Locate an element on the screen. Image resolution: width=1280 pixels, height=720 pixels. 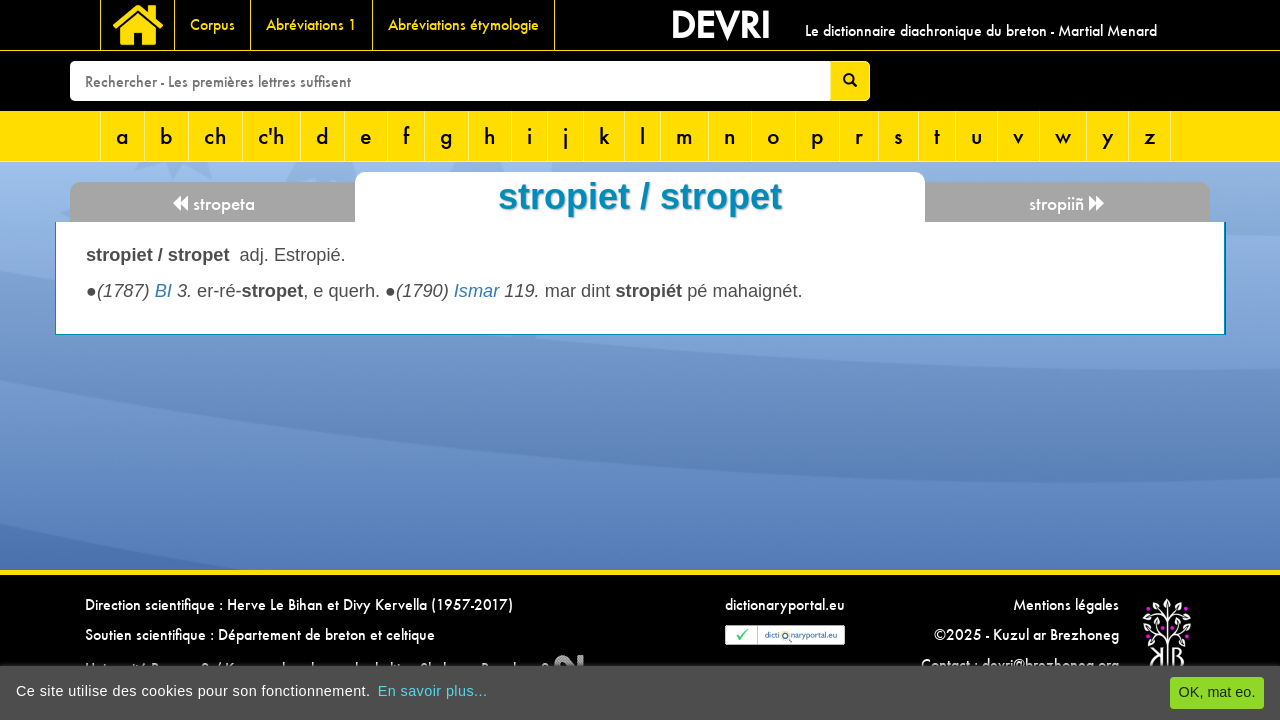
Abréviations étymologie is located at coordinates (463, 24).